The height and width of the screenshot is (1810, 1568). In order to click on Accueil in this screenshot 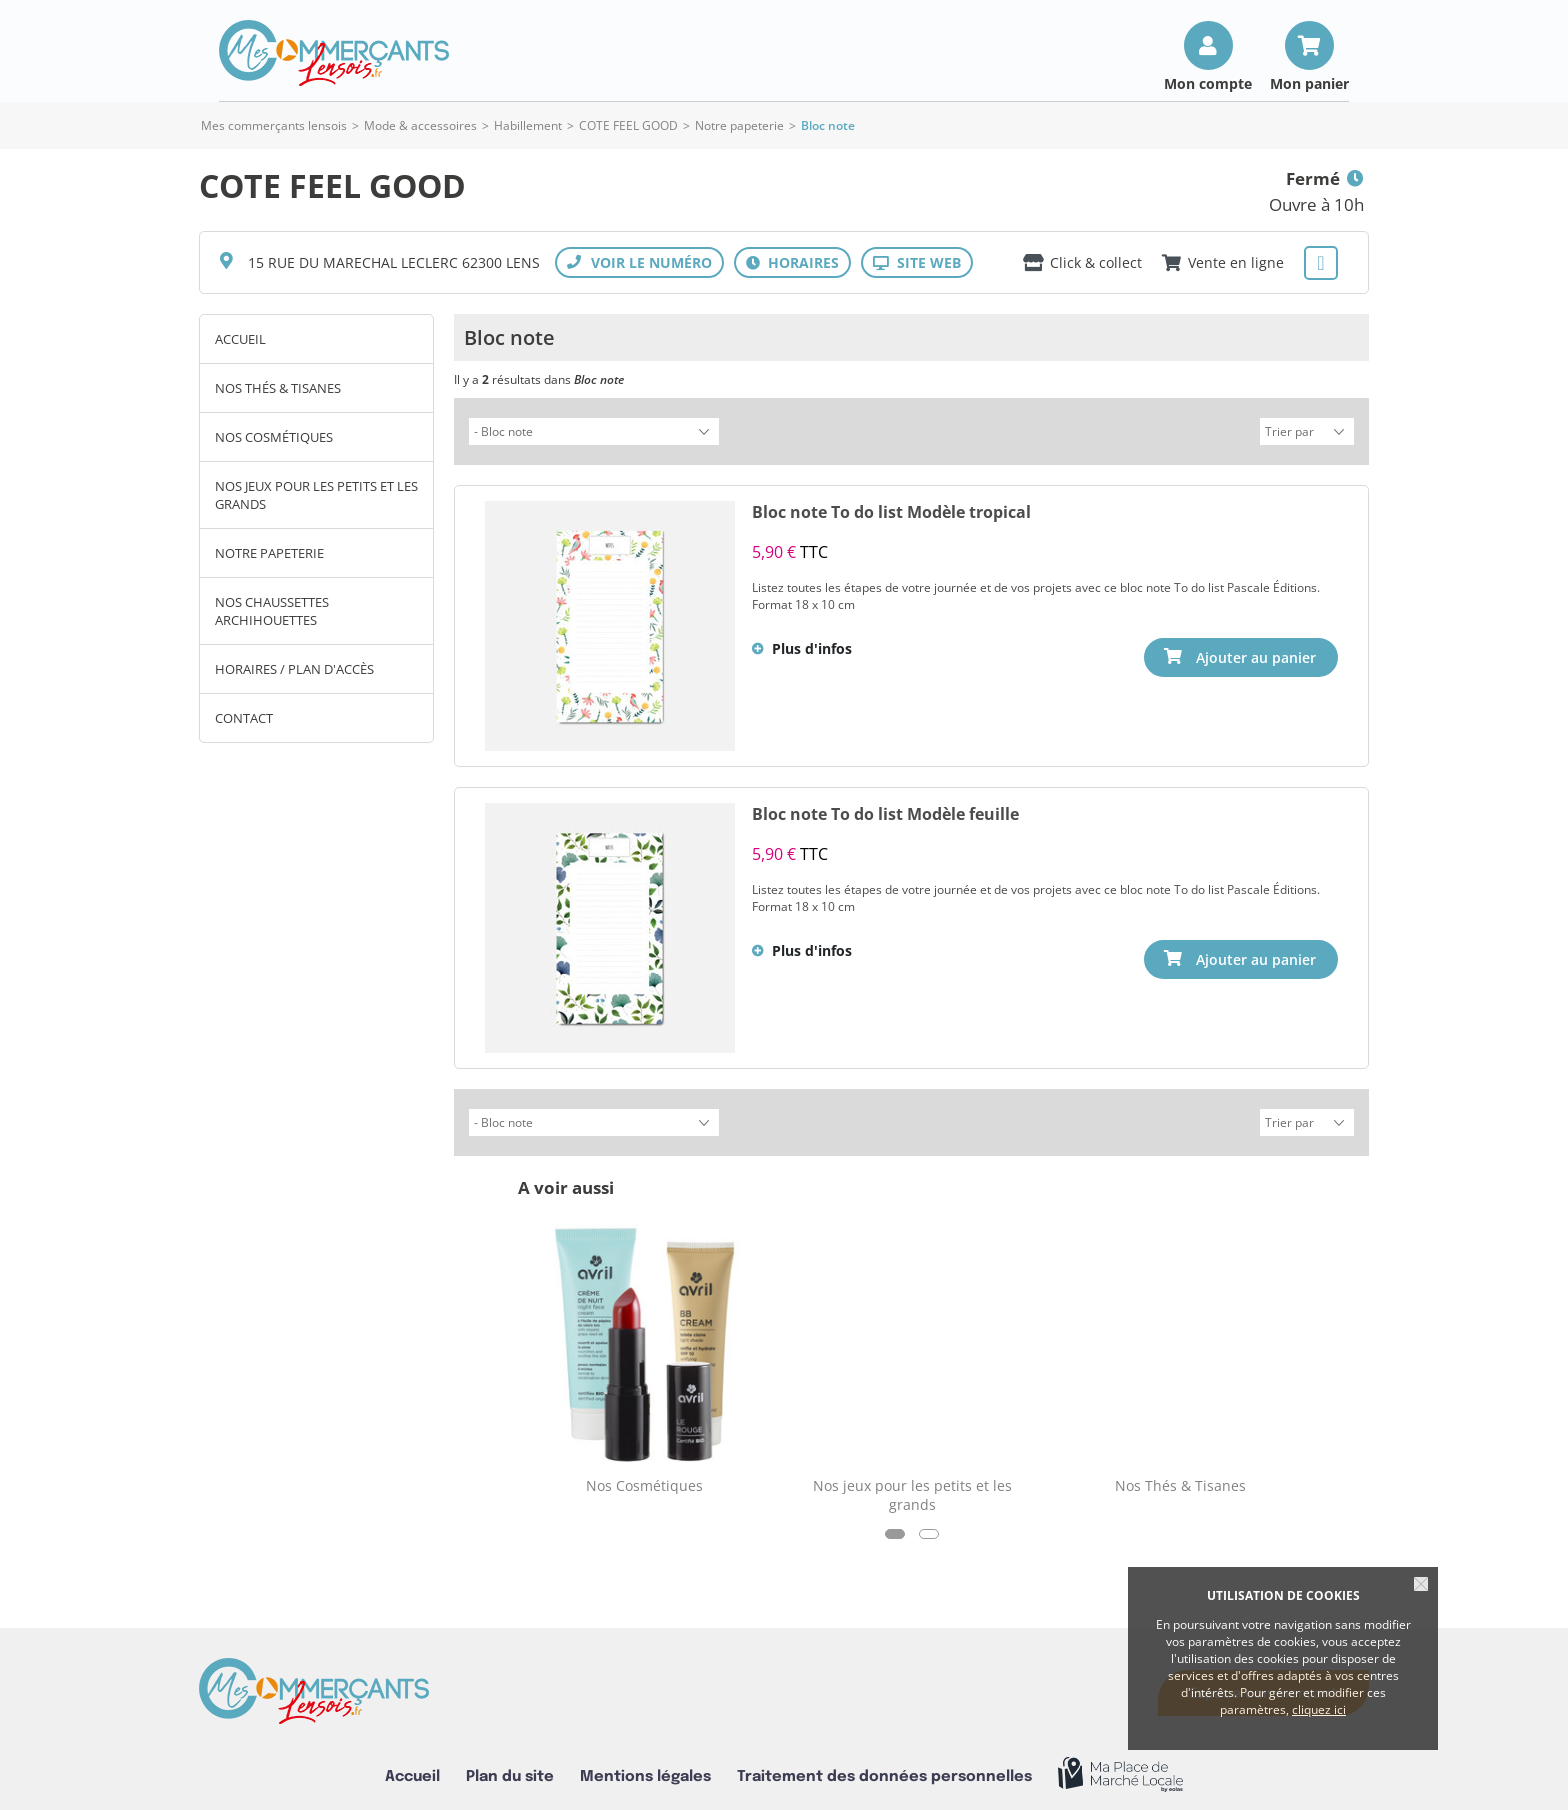, I will do `click(240, 339)`.